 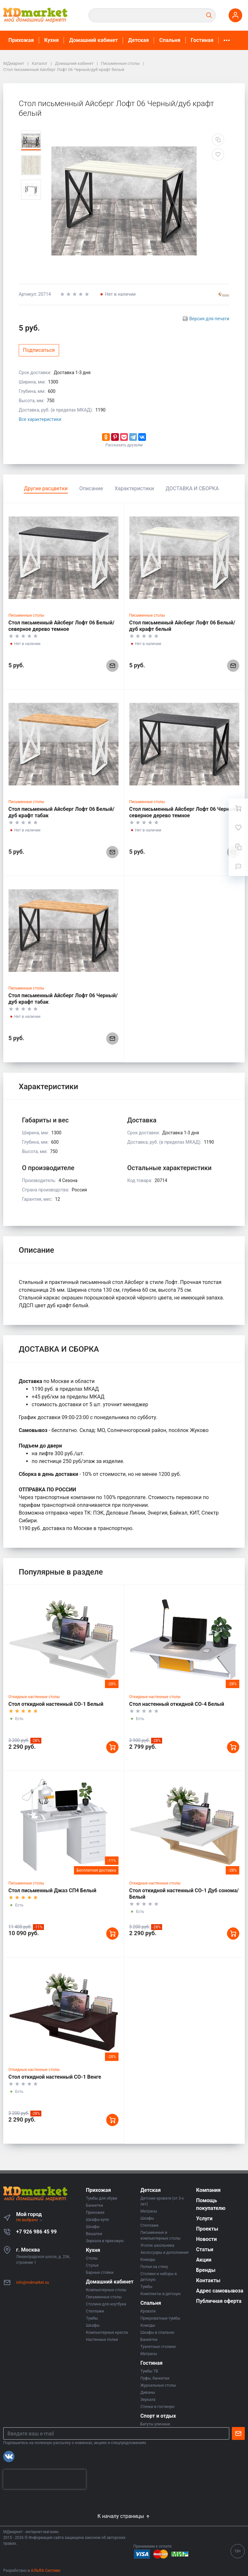 I want to click on Откидные настенные столы, so click(x=34, y=1697).